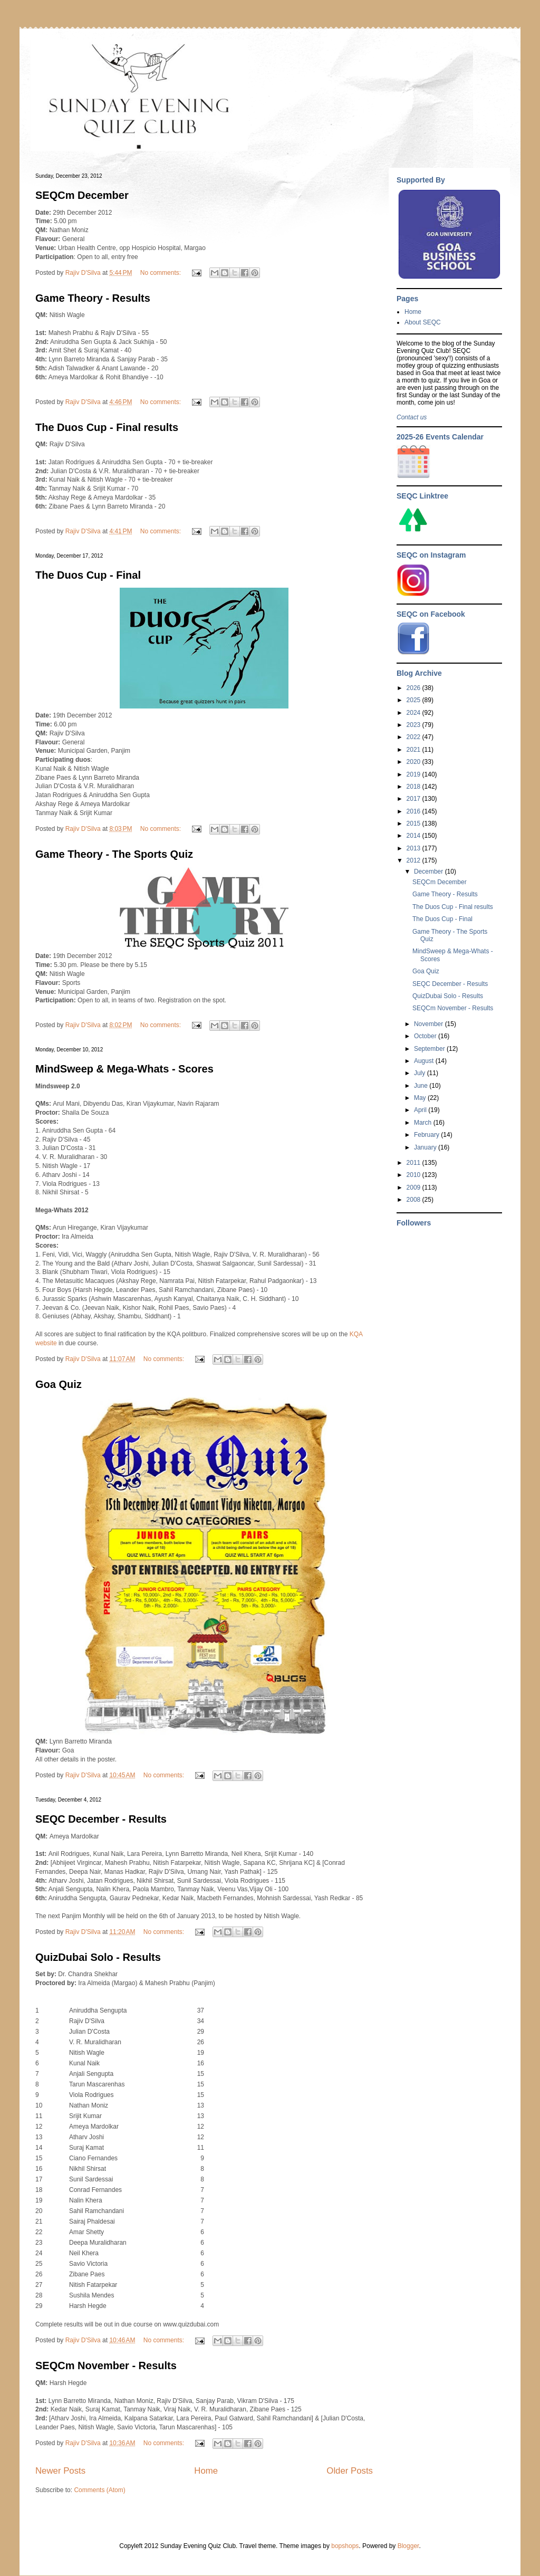 The image size is (540, 2576). What do you see at coordinates (408, 2546) in the screenshot?
I see `Blogger` at bounding box center [408, 2546].